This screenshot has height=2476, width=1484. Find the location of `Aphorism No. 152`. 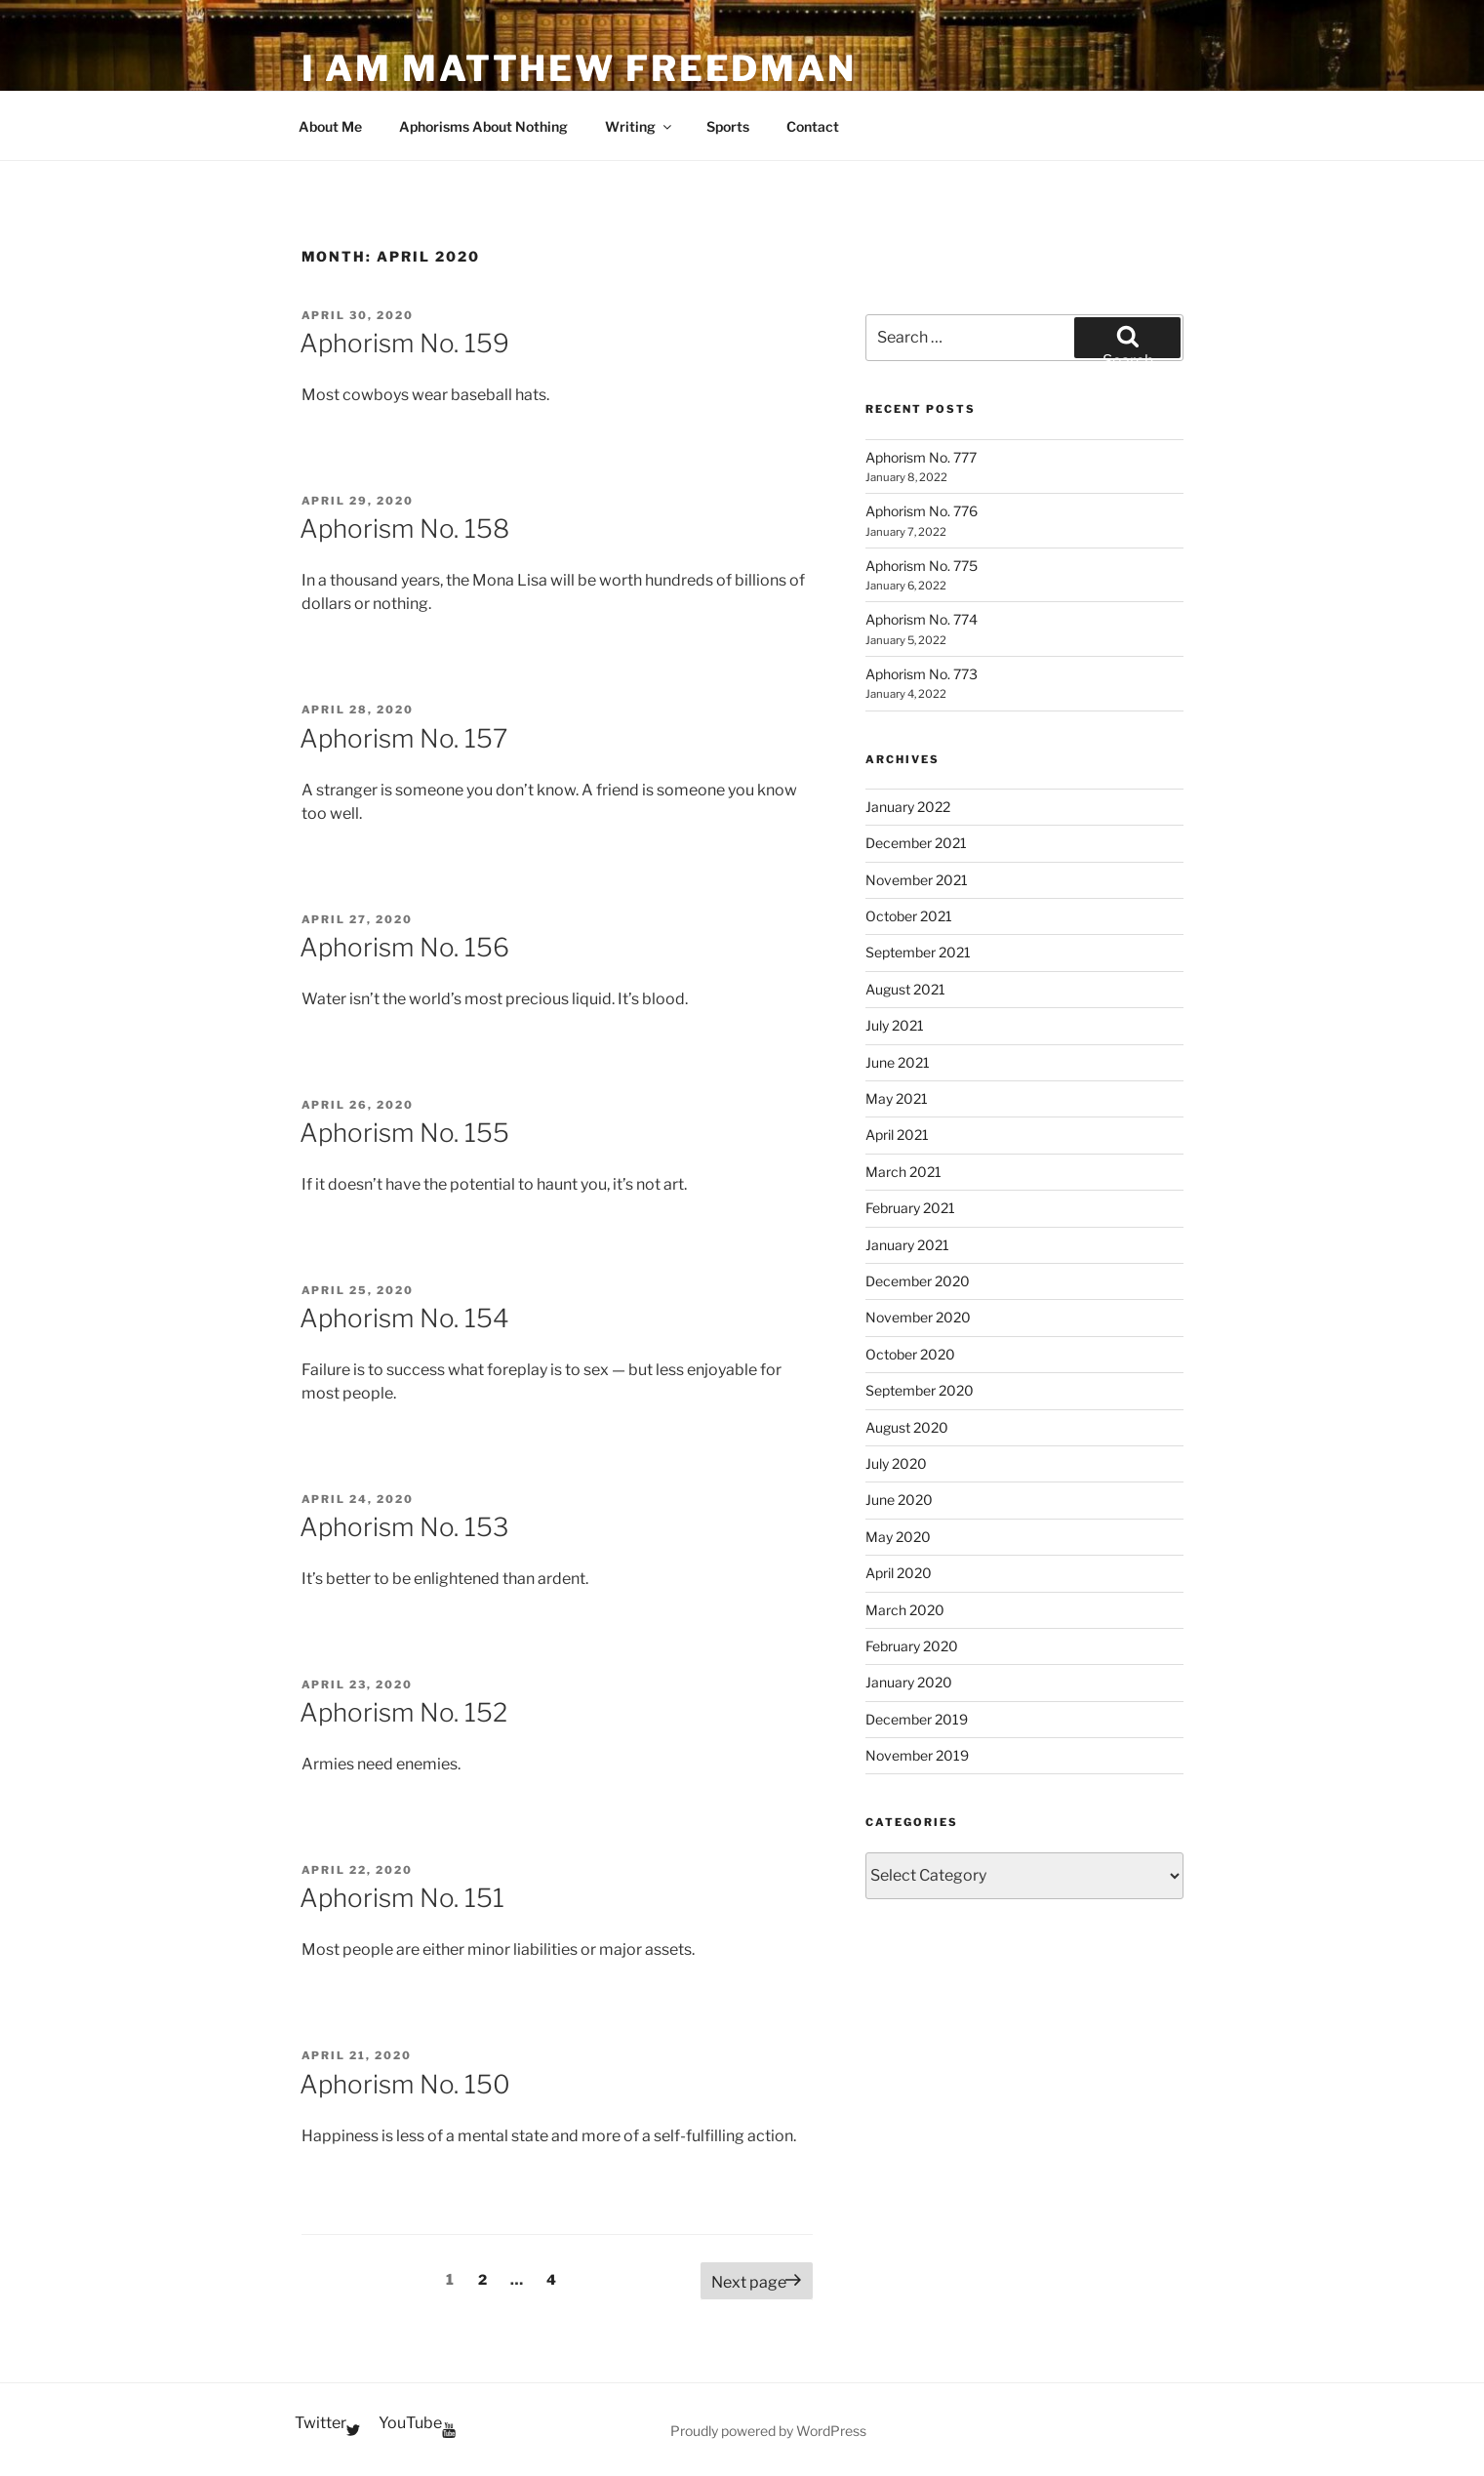

Aphorism No. 152 is located at coordinates (403, 1712).